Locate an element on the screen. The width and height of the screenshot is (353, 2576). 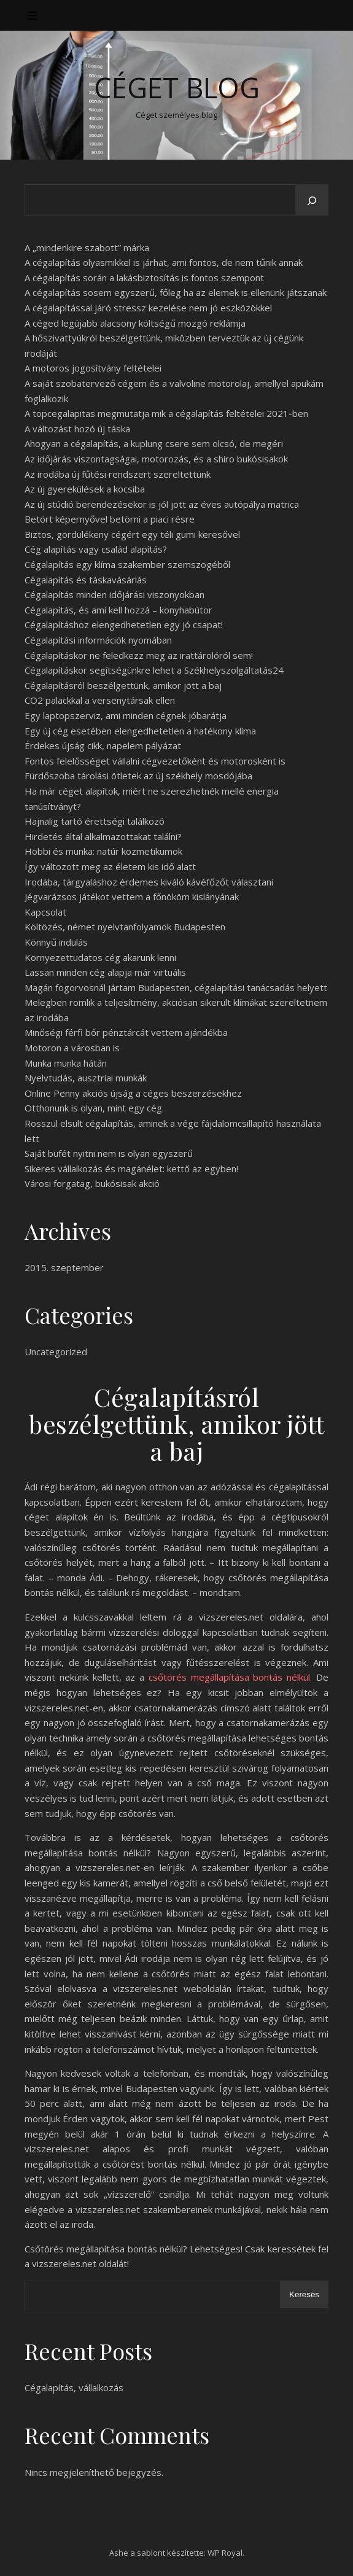
[Keresés] is located at coordinates (311, 200).